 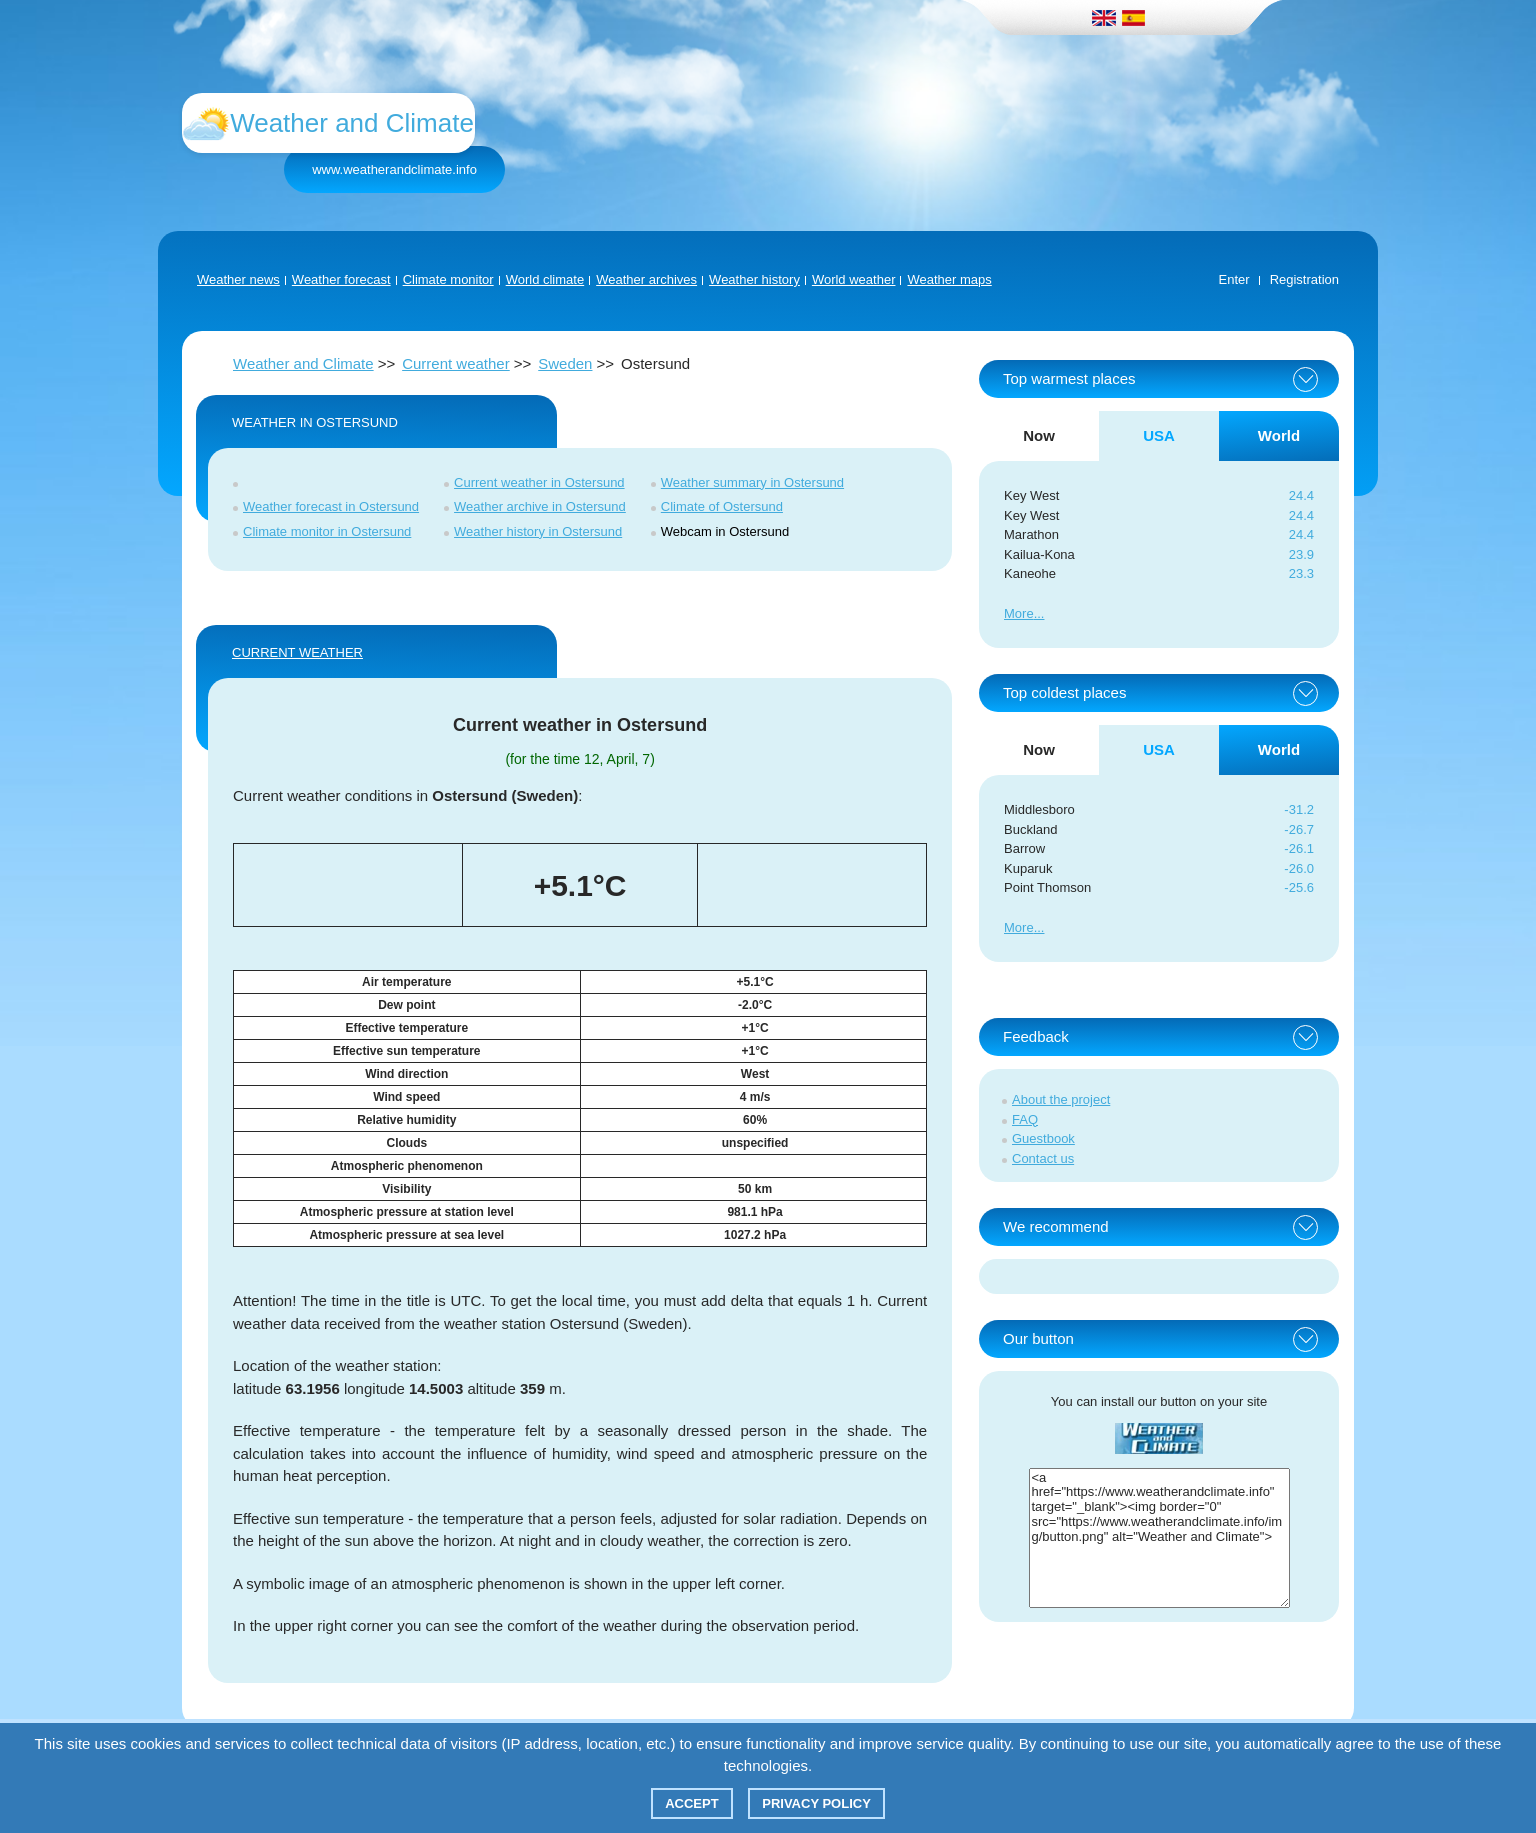 What do you see at coordinates (646, 279) in the screenshot?
I see `Weather archives` at bounding box center [646, 279].